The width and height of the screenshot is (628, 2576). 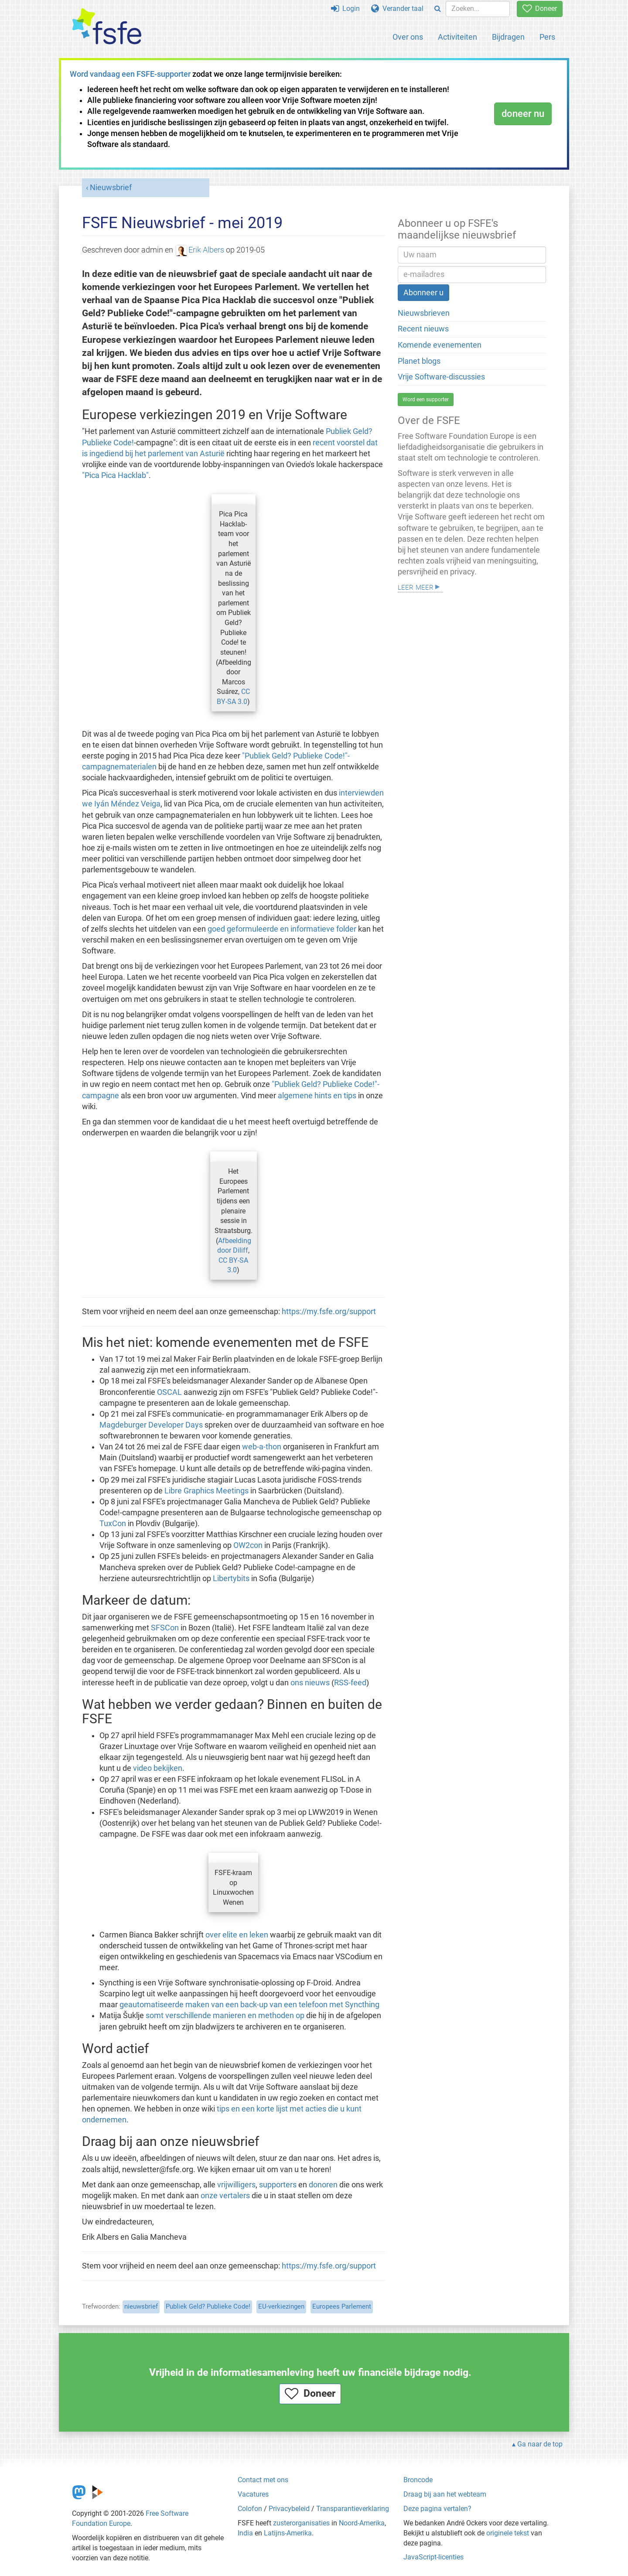 What do you see at coordinates (397, 8) in the screenshot?
I see `Verander taal` at bounding box center [397, 8].